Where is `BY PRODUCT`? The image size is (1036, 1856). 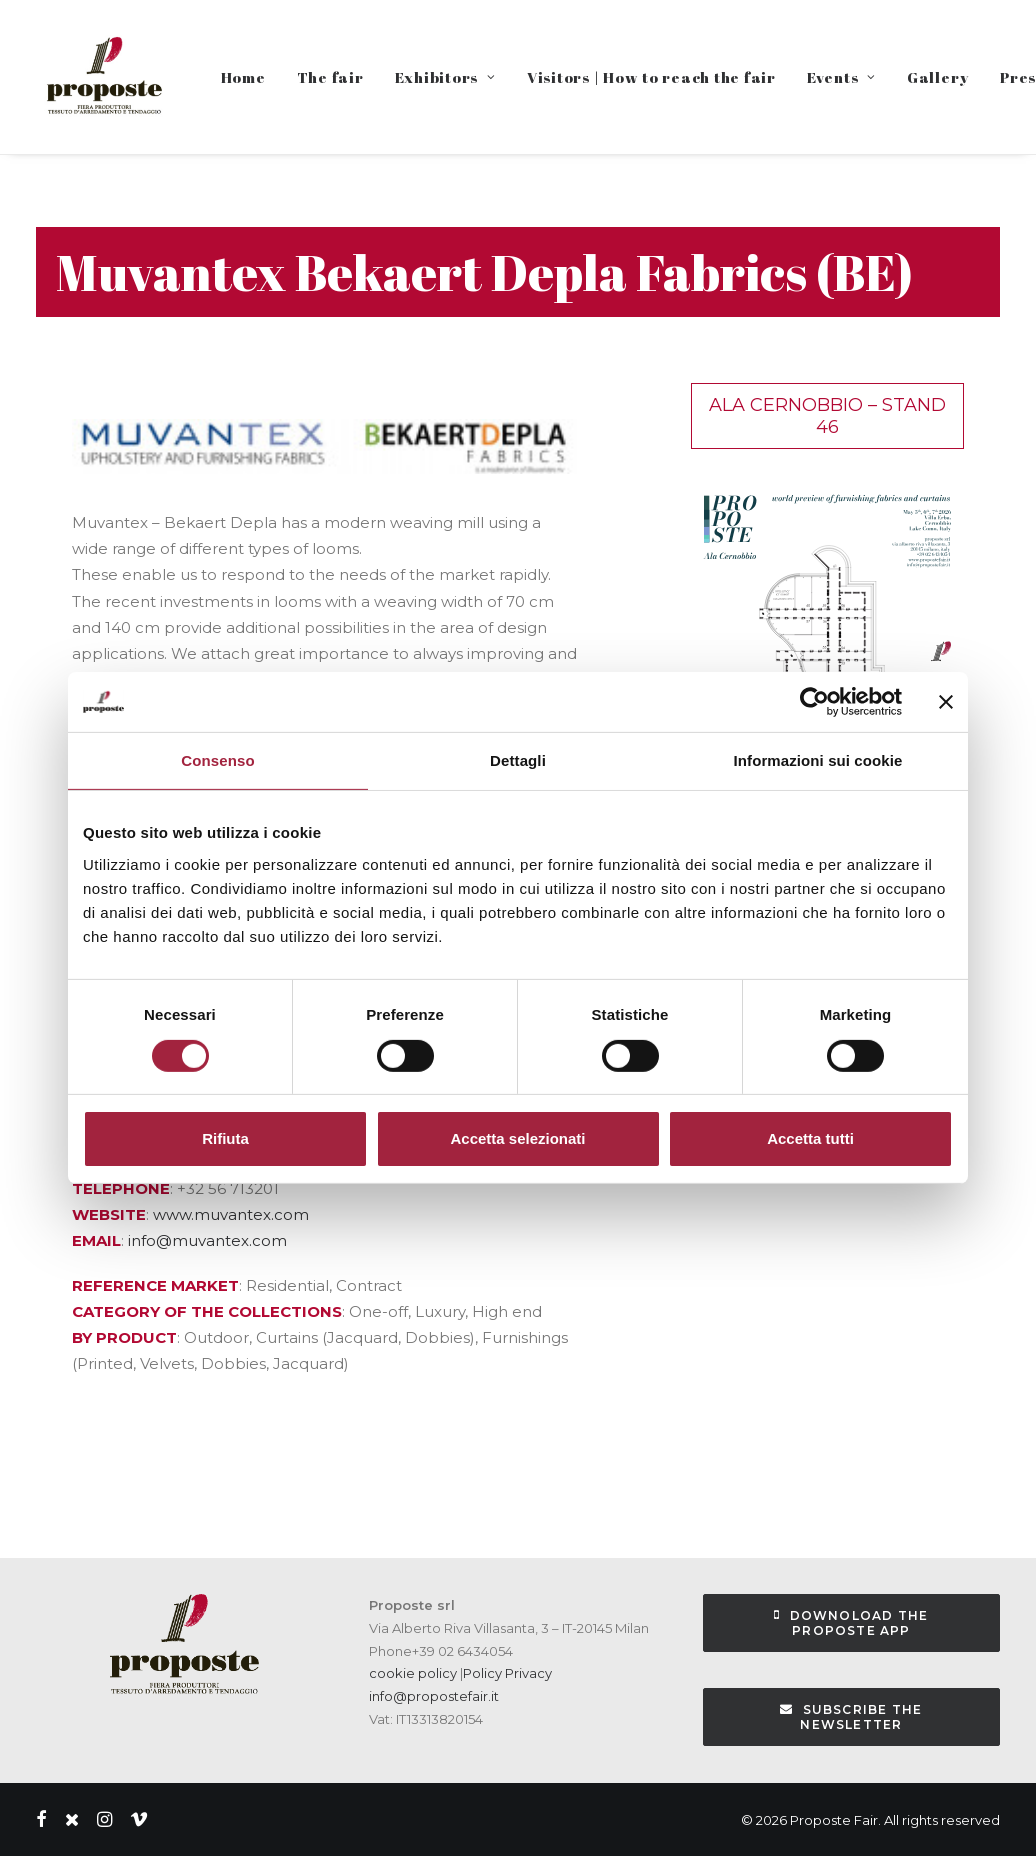
BY PRODUCT is located at coordinates (124, 1337).